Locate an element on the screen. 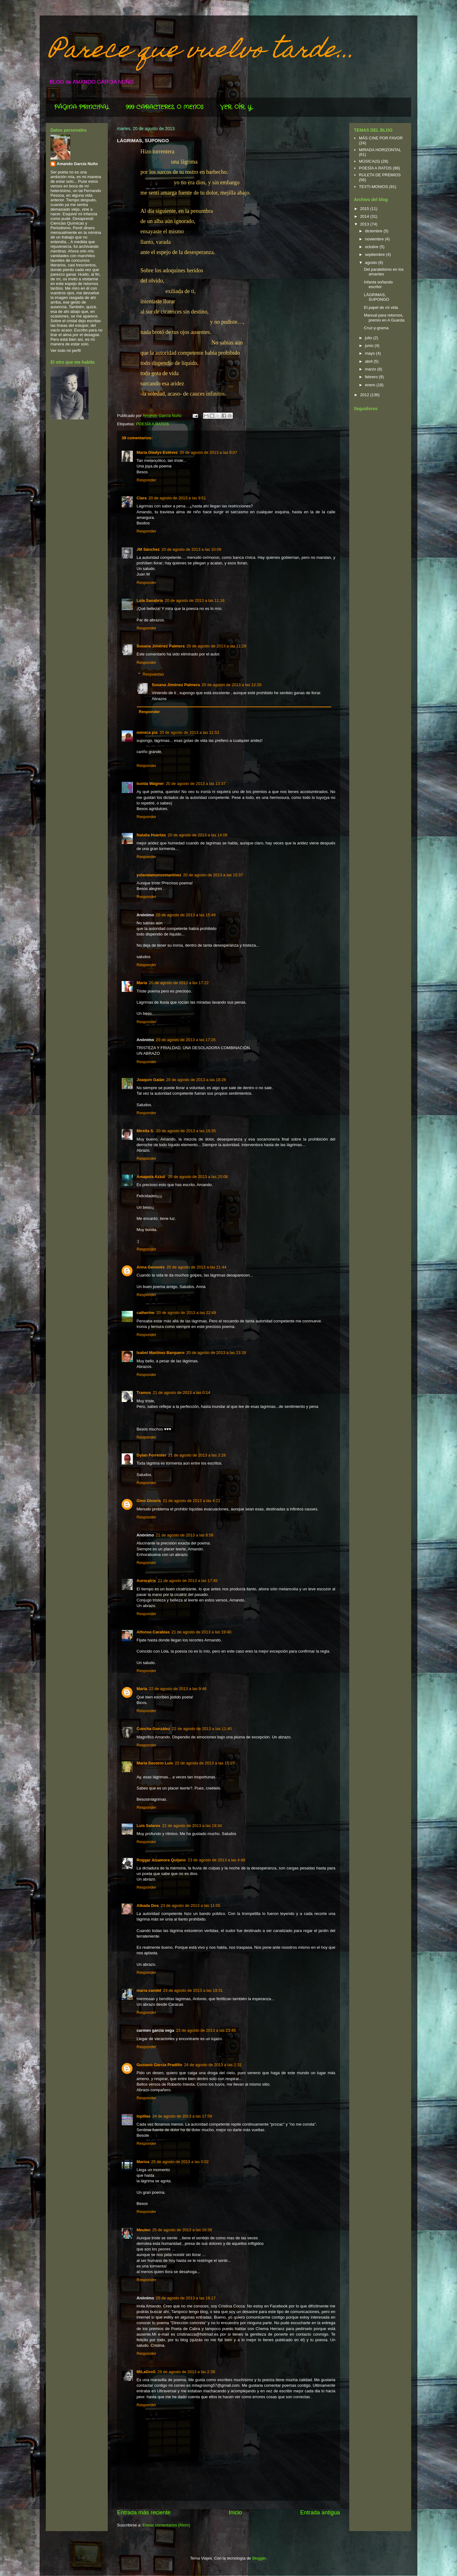  octubre is located at coordinates (372, 246).